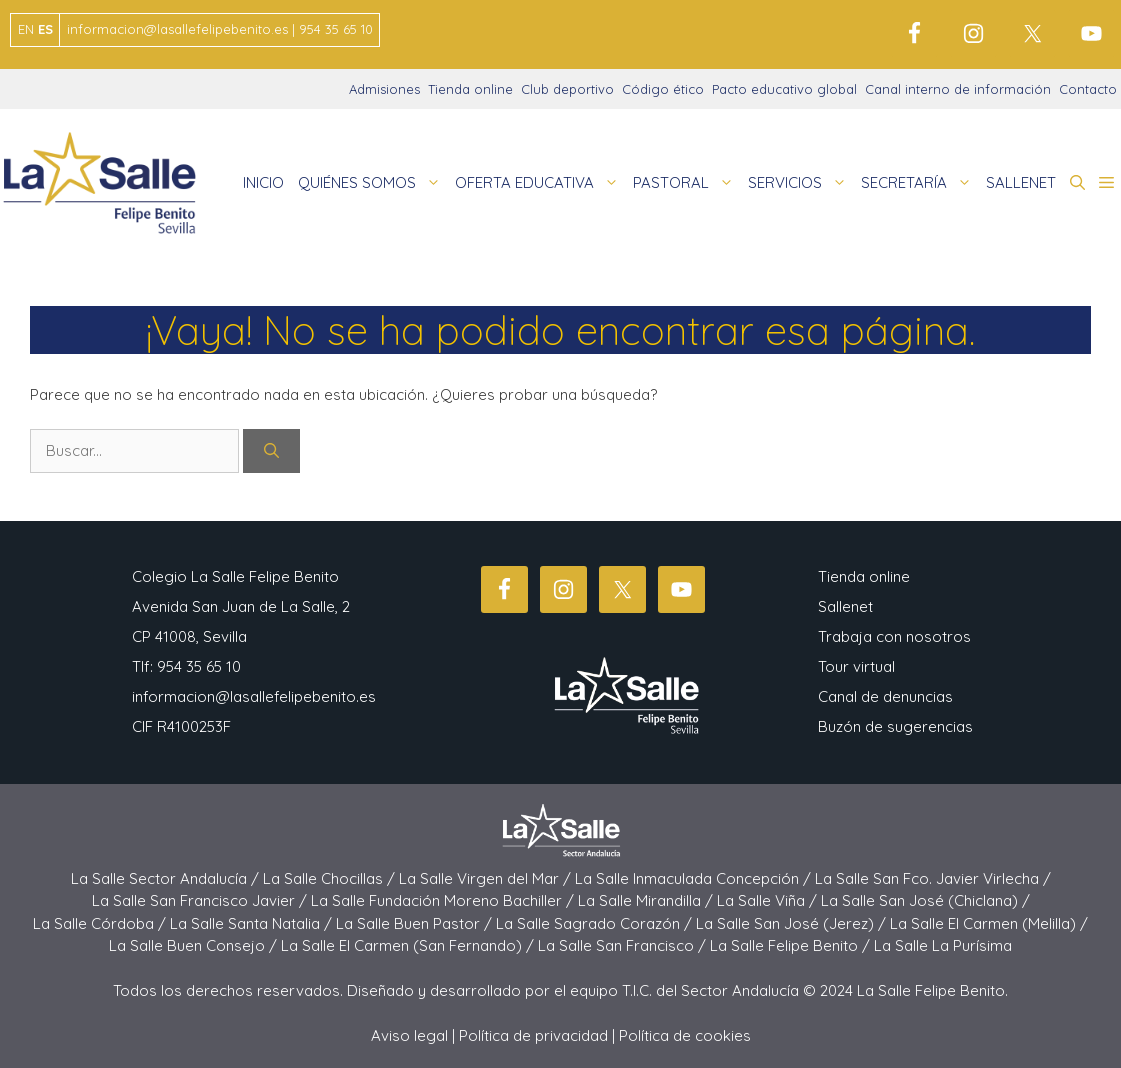  I want to click on Trabaja con nosotros, so click(894, 636).